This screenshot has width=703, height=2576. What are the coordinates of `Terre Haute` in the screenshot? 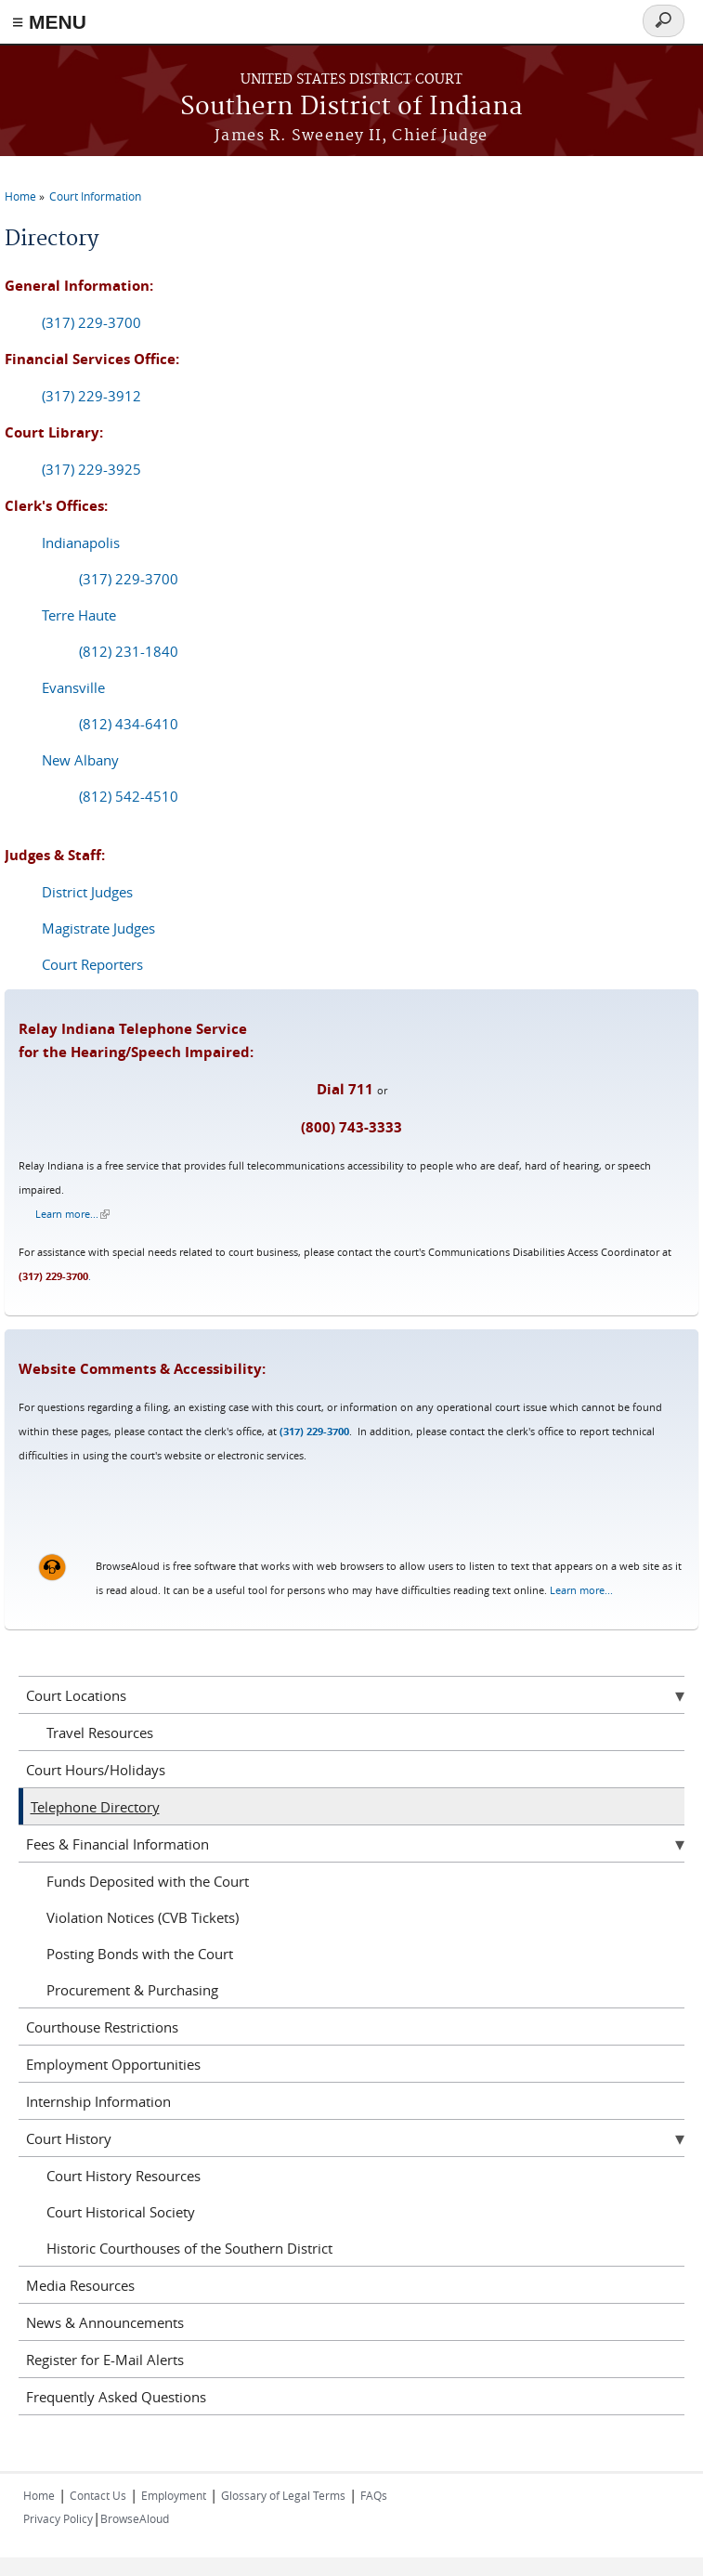 It's located at (79, 615).